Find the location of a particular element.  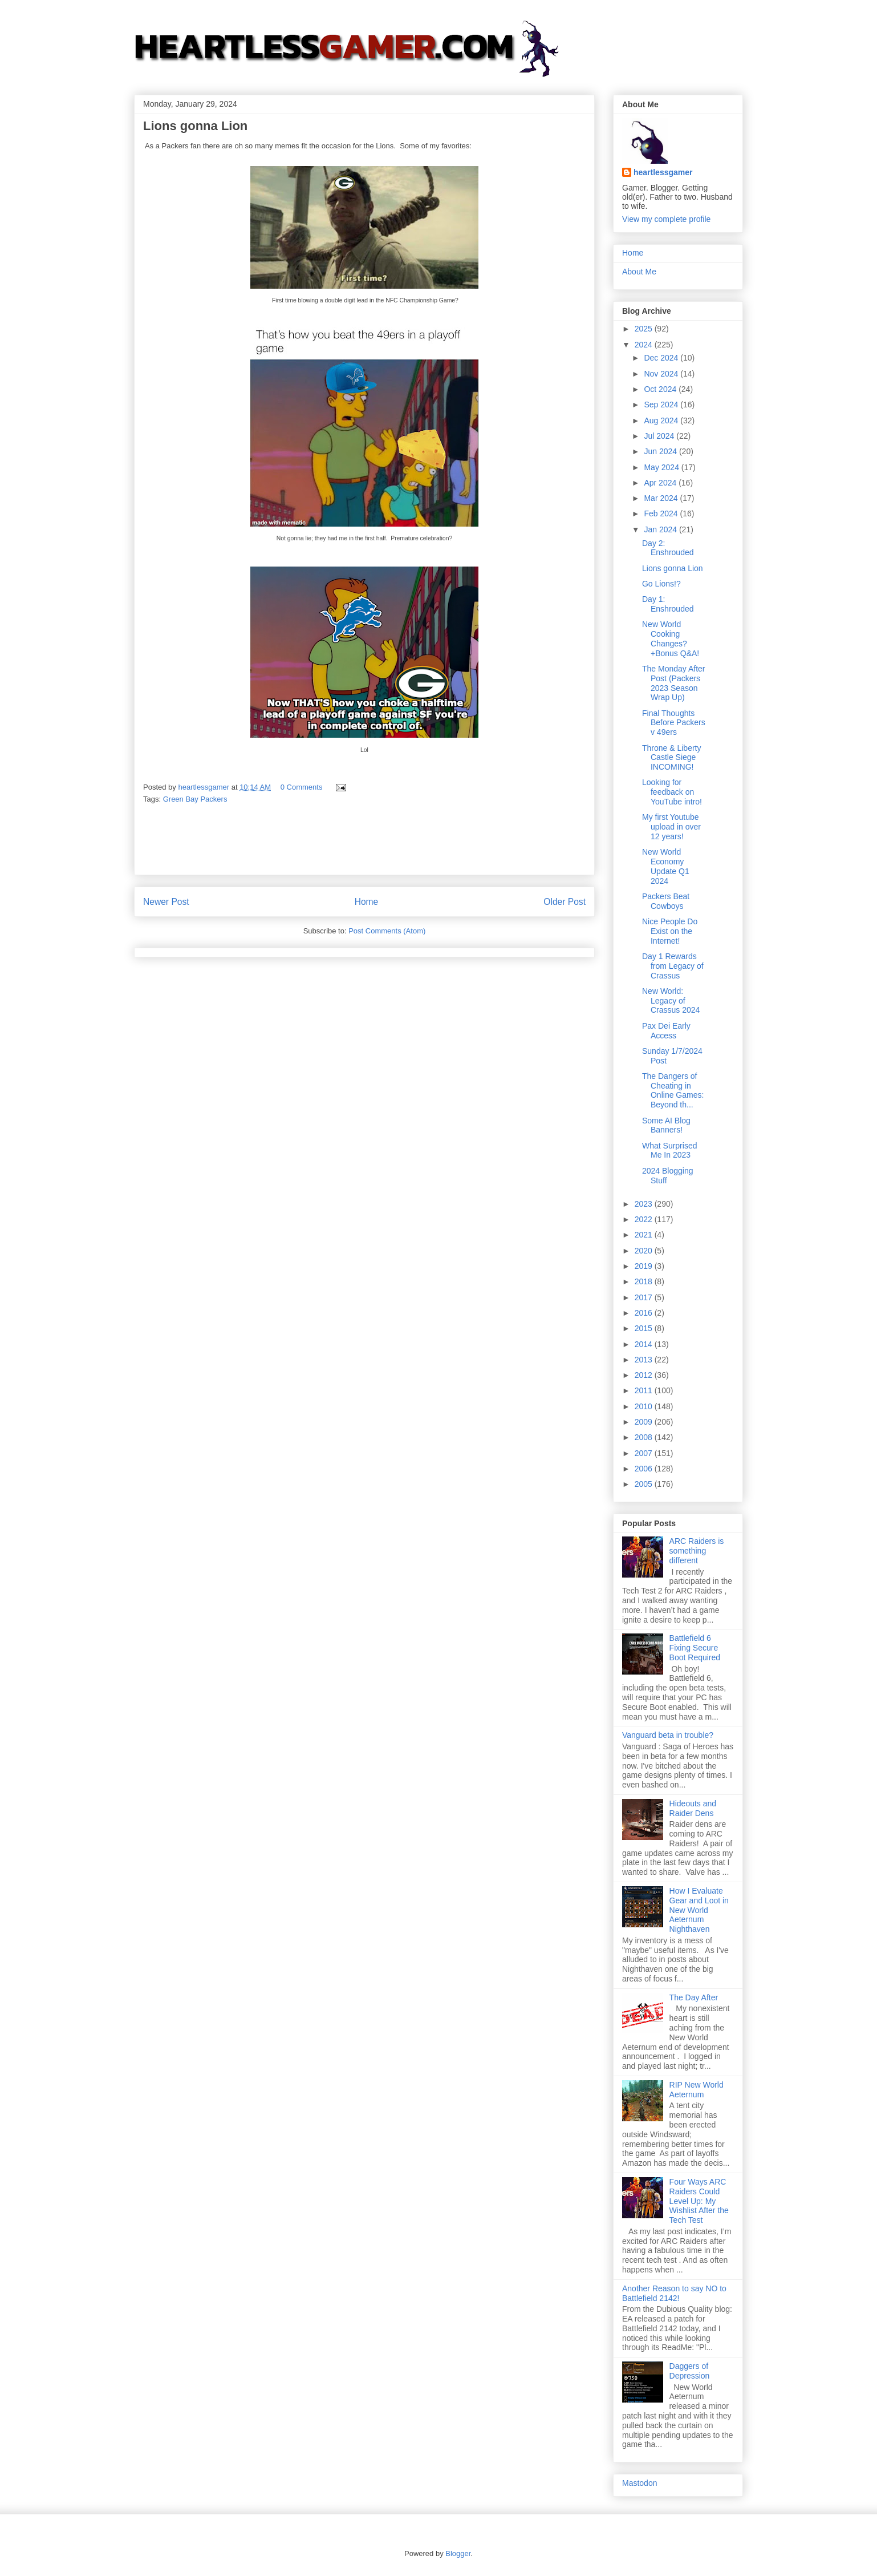

2011 is located at coordinates (645, 1390).